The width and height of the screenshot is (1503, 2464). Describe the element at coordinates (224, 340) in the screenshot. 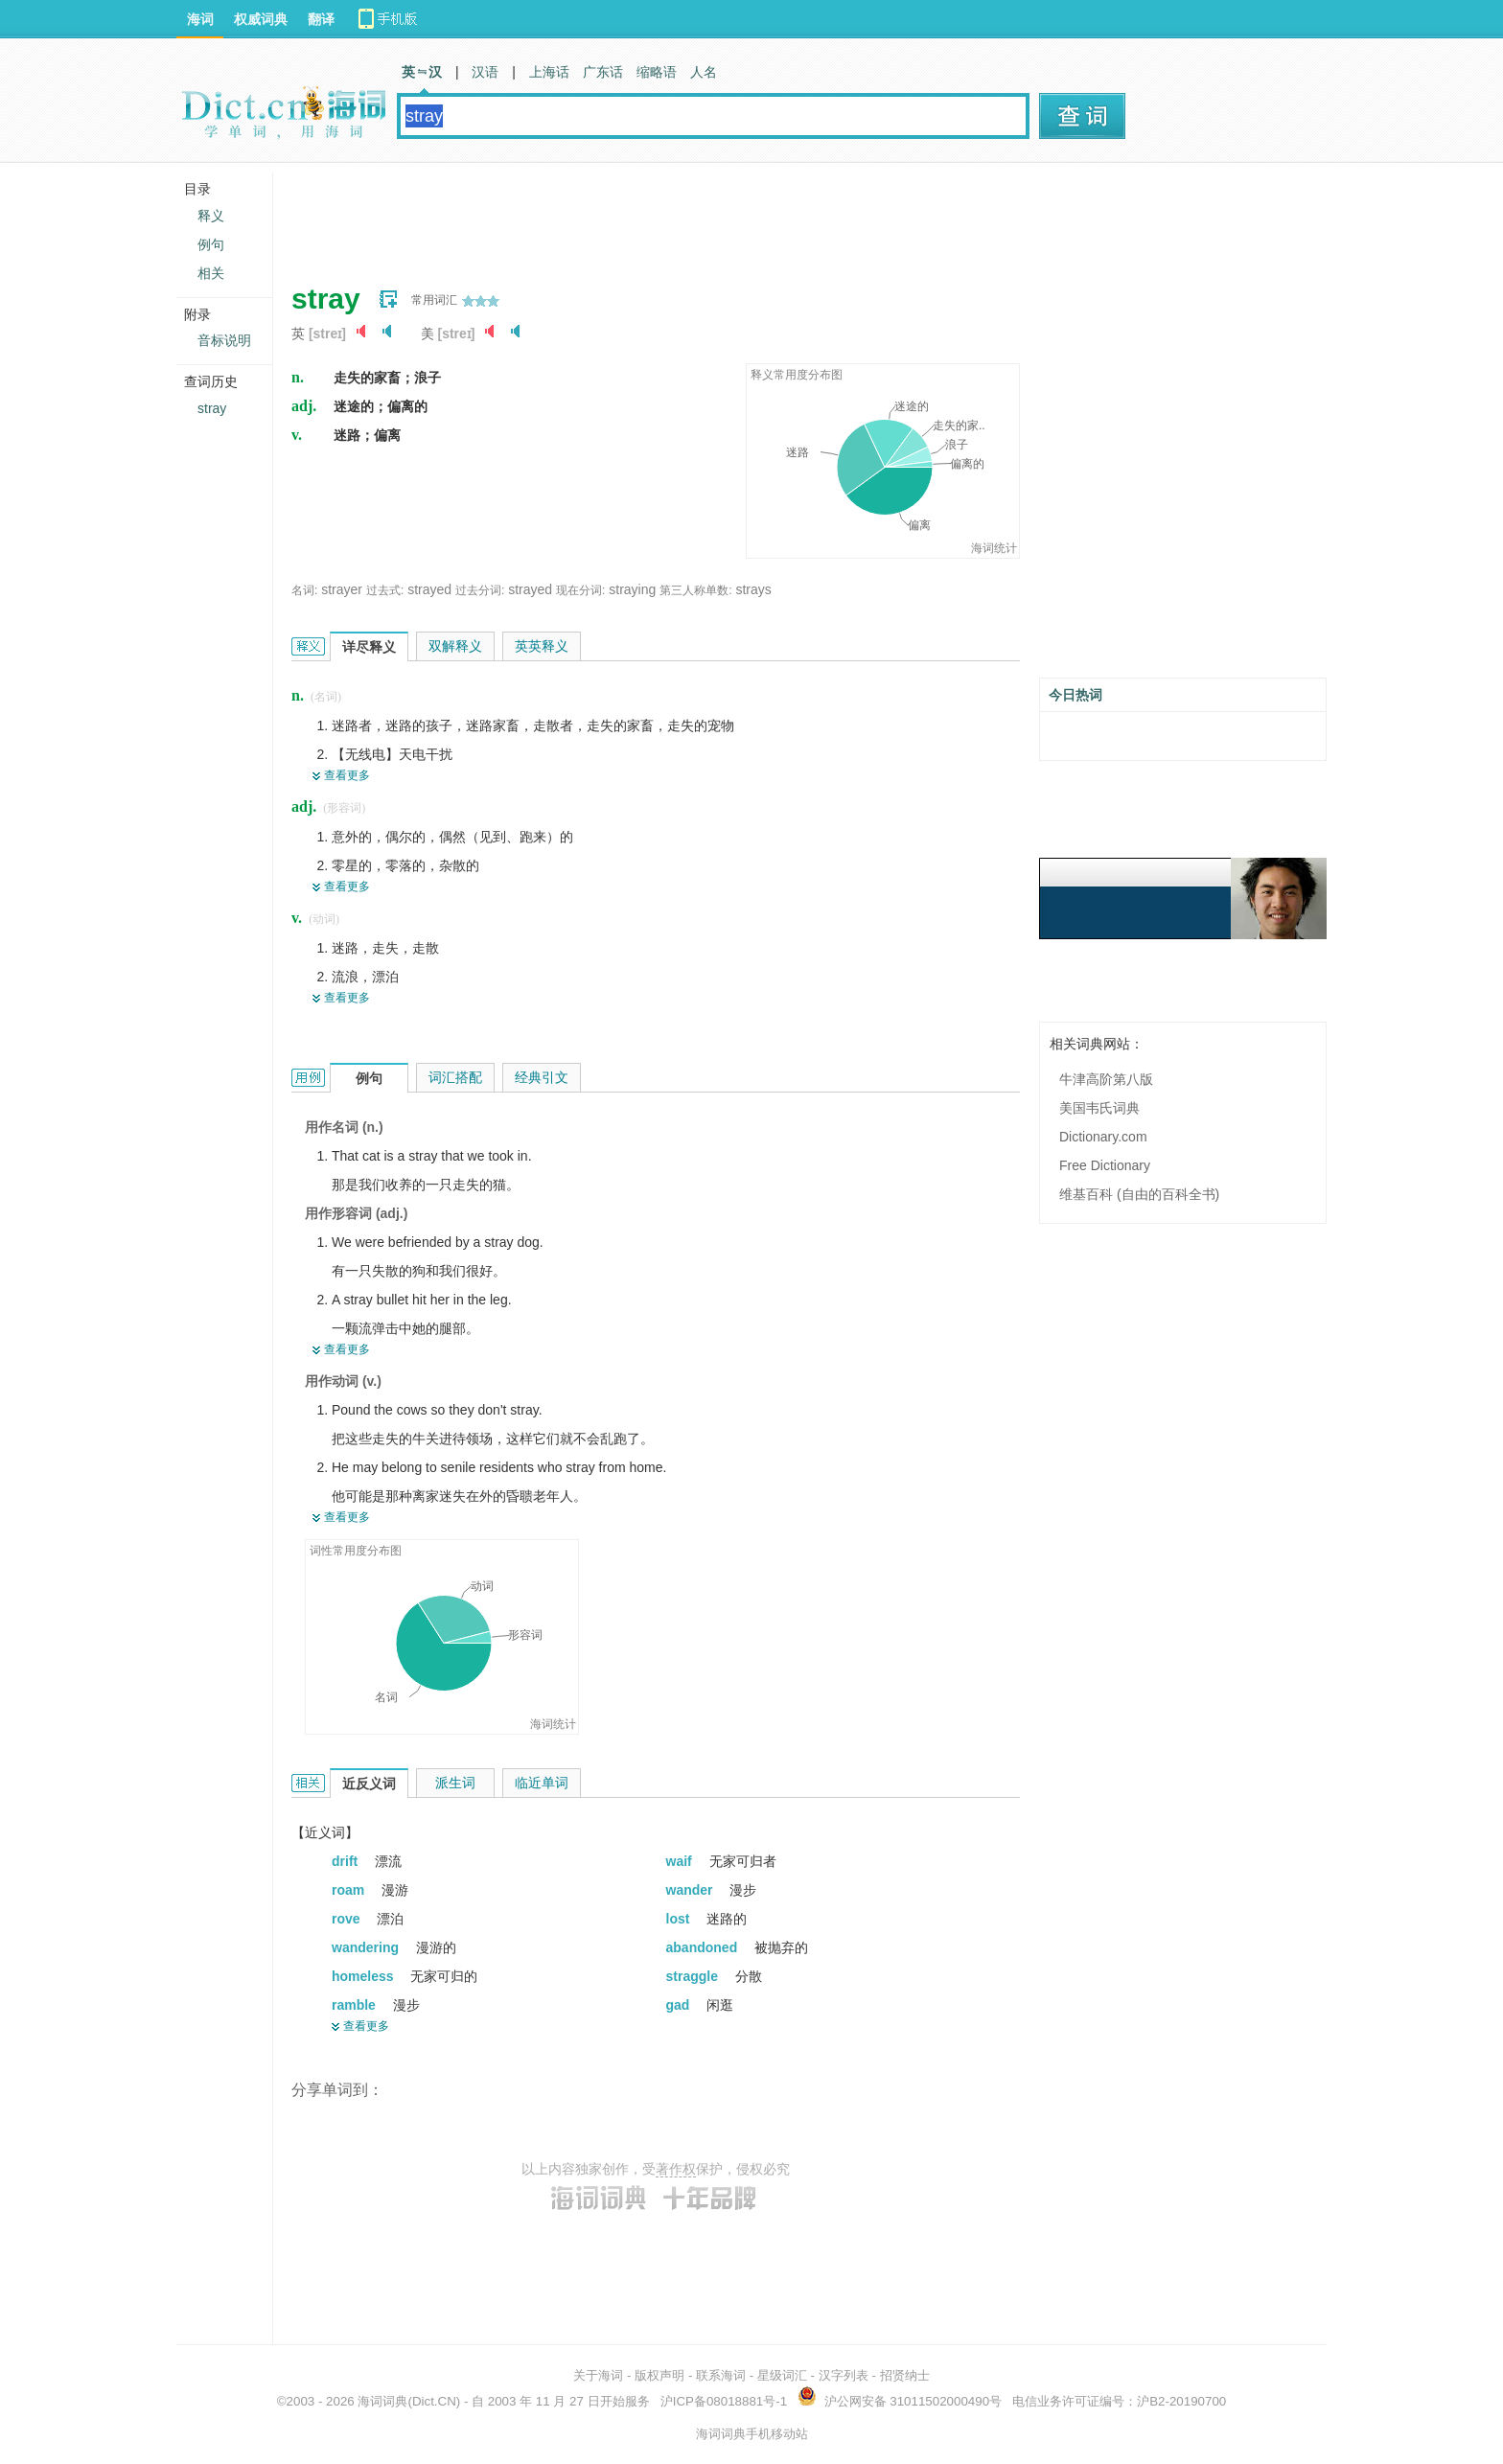

I see `音标说明` at that location.